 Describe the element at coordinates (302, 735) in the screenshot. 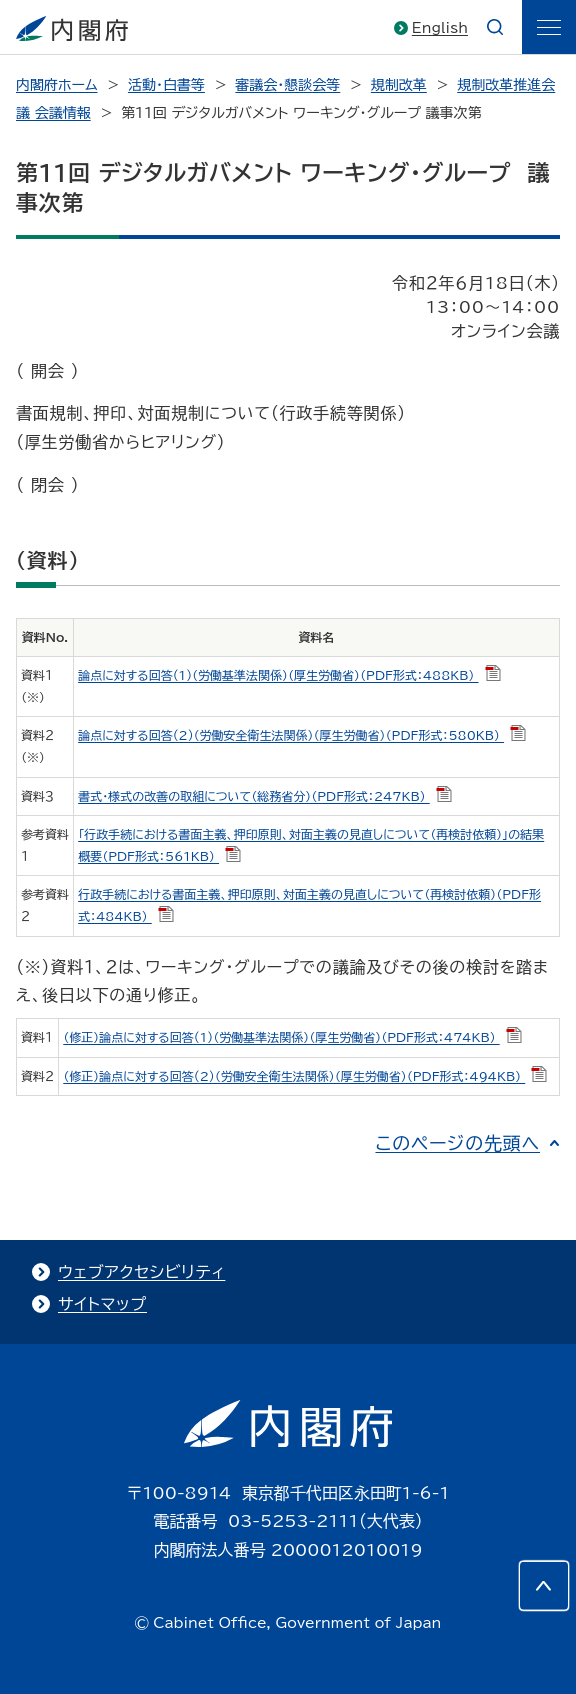

I see `論点に対する回答(2)（労働安全衛生法関係）（厚生労働省）（PDF形式：580KB）` at that location.